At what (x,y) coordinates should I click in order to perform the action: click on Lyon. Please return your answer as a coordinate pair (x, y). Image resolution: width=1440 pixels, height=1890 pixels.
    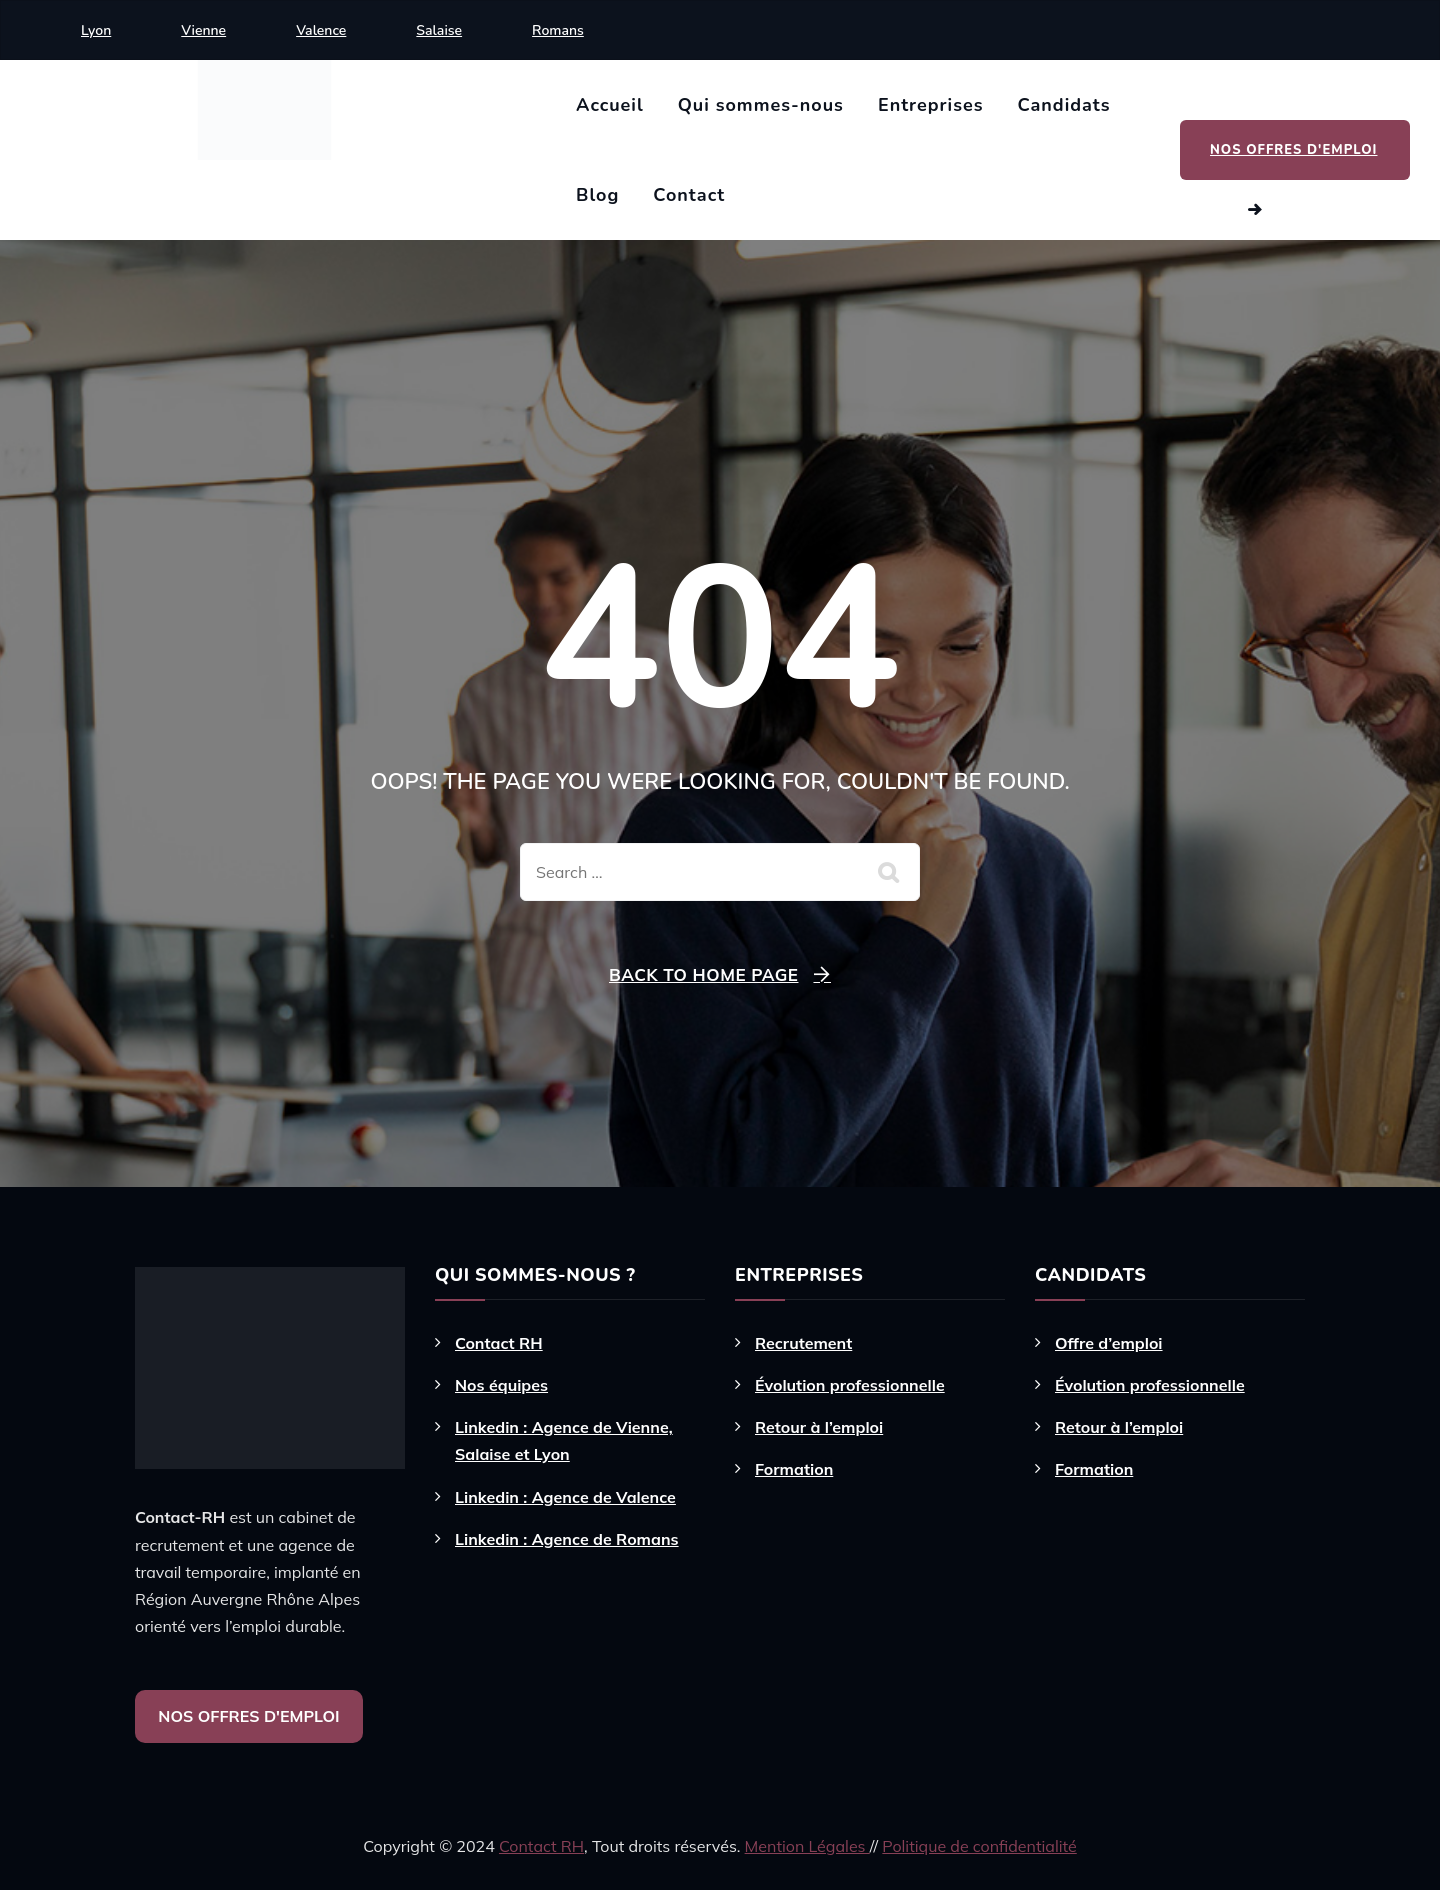
    Looking at the image, I should click on (96, 30).